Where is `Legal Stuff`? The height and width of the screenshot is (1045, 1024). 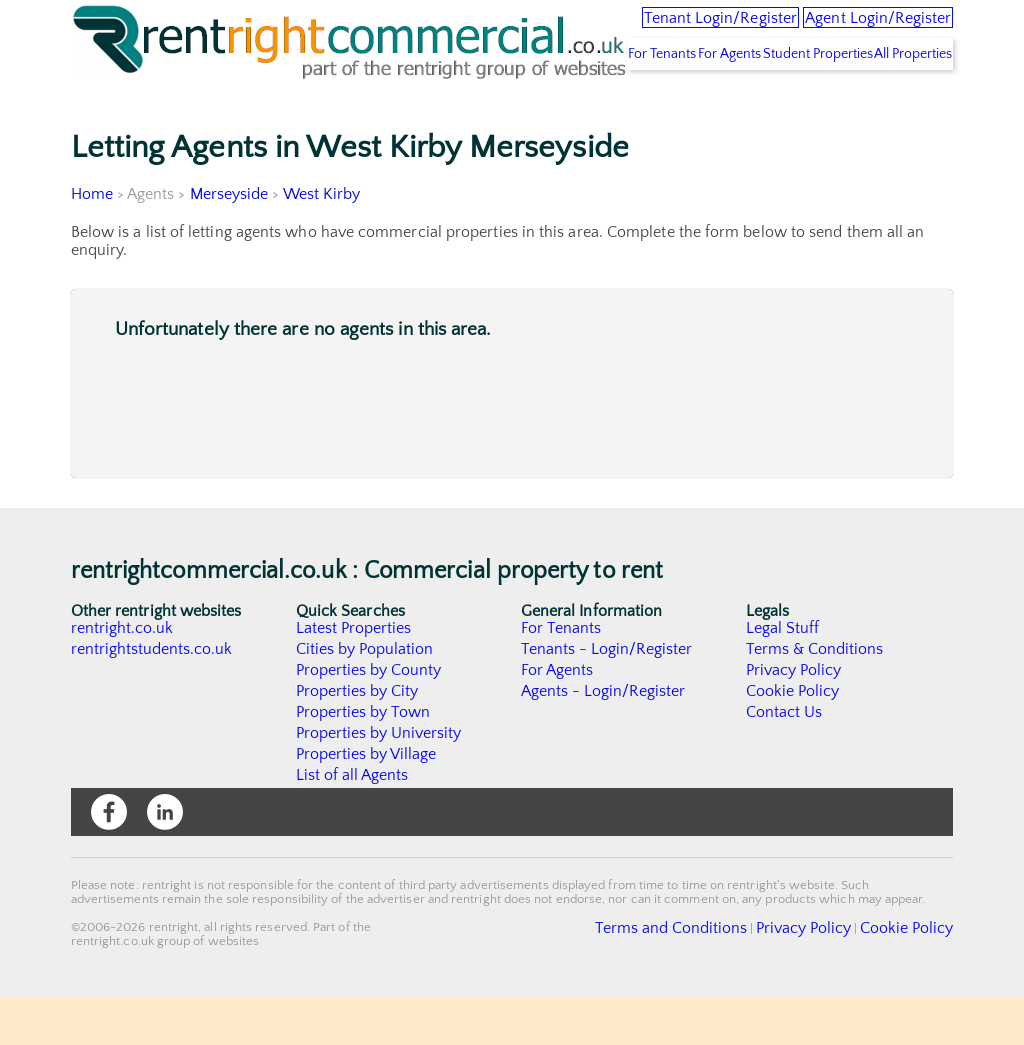
Legal Stuff is located at coordinates (783, 675).